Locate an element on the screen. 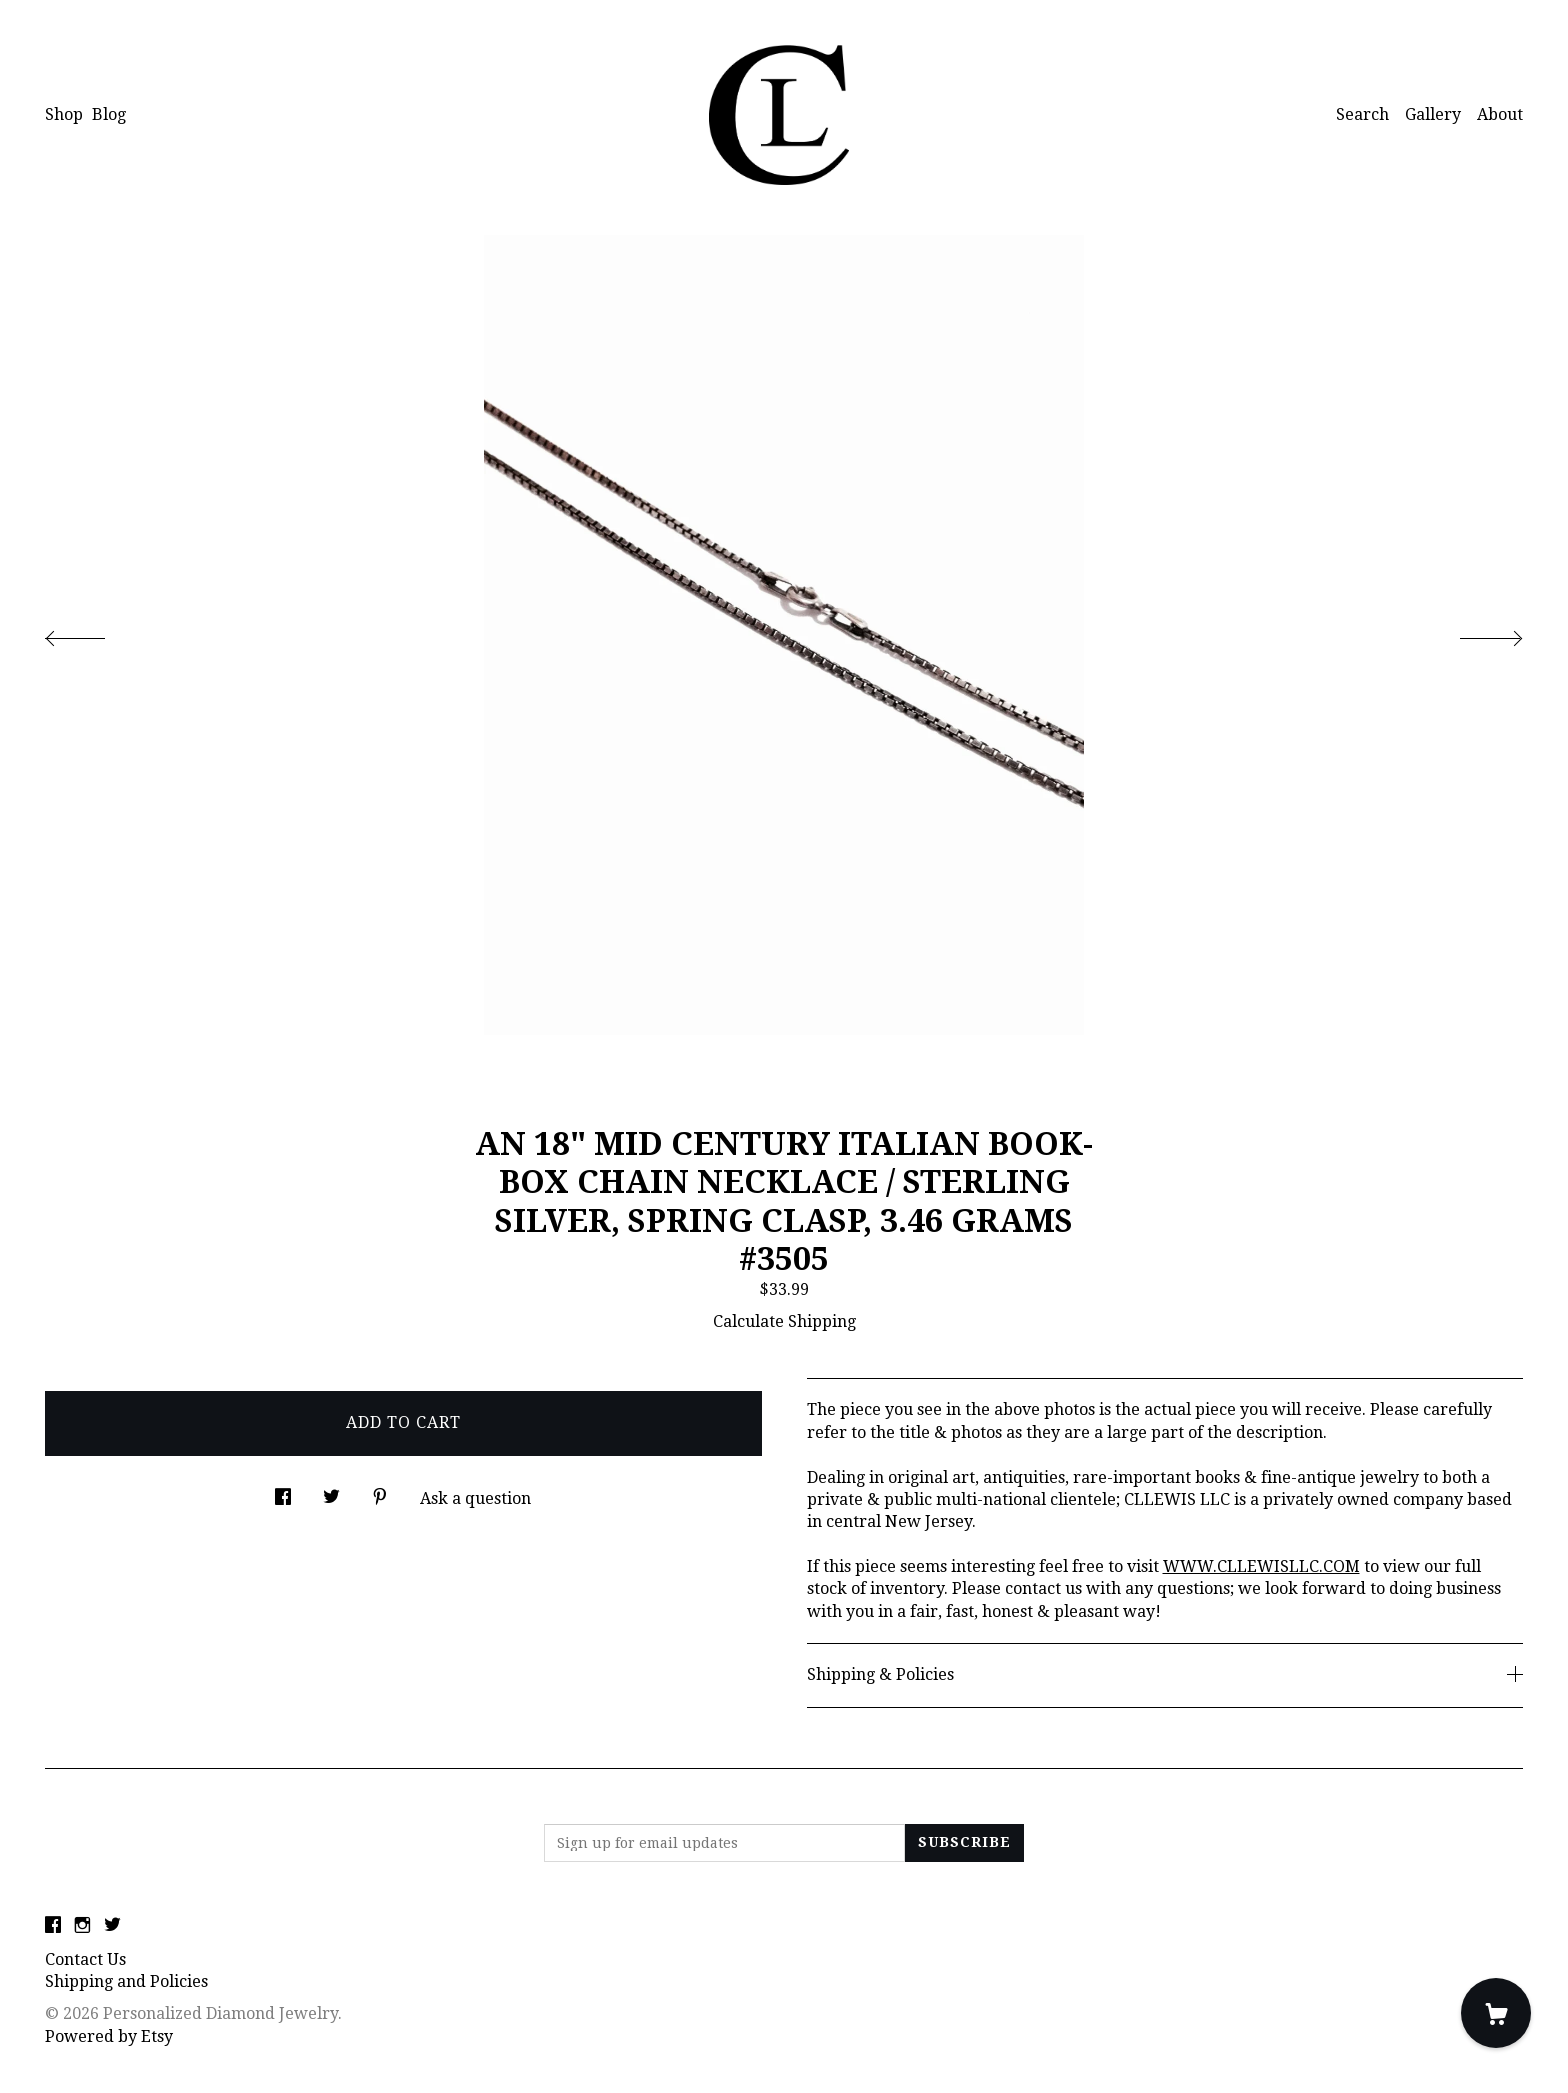  [facebook] is located at coordinates (53, 1926).